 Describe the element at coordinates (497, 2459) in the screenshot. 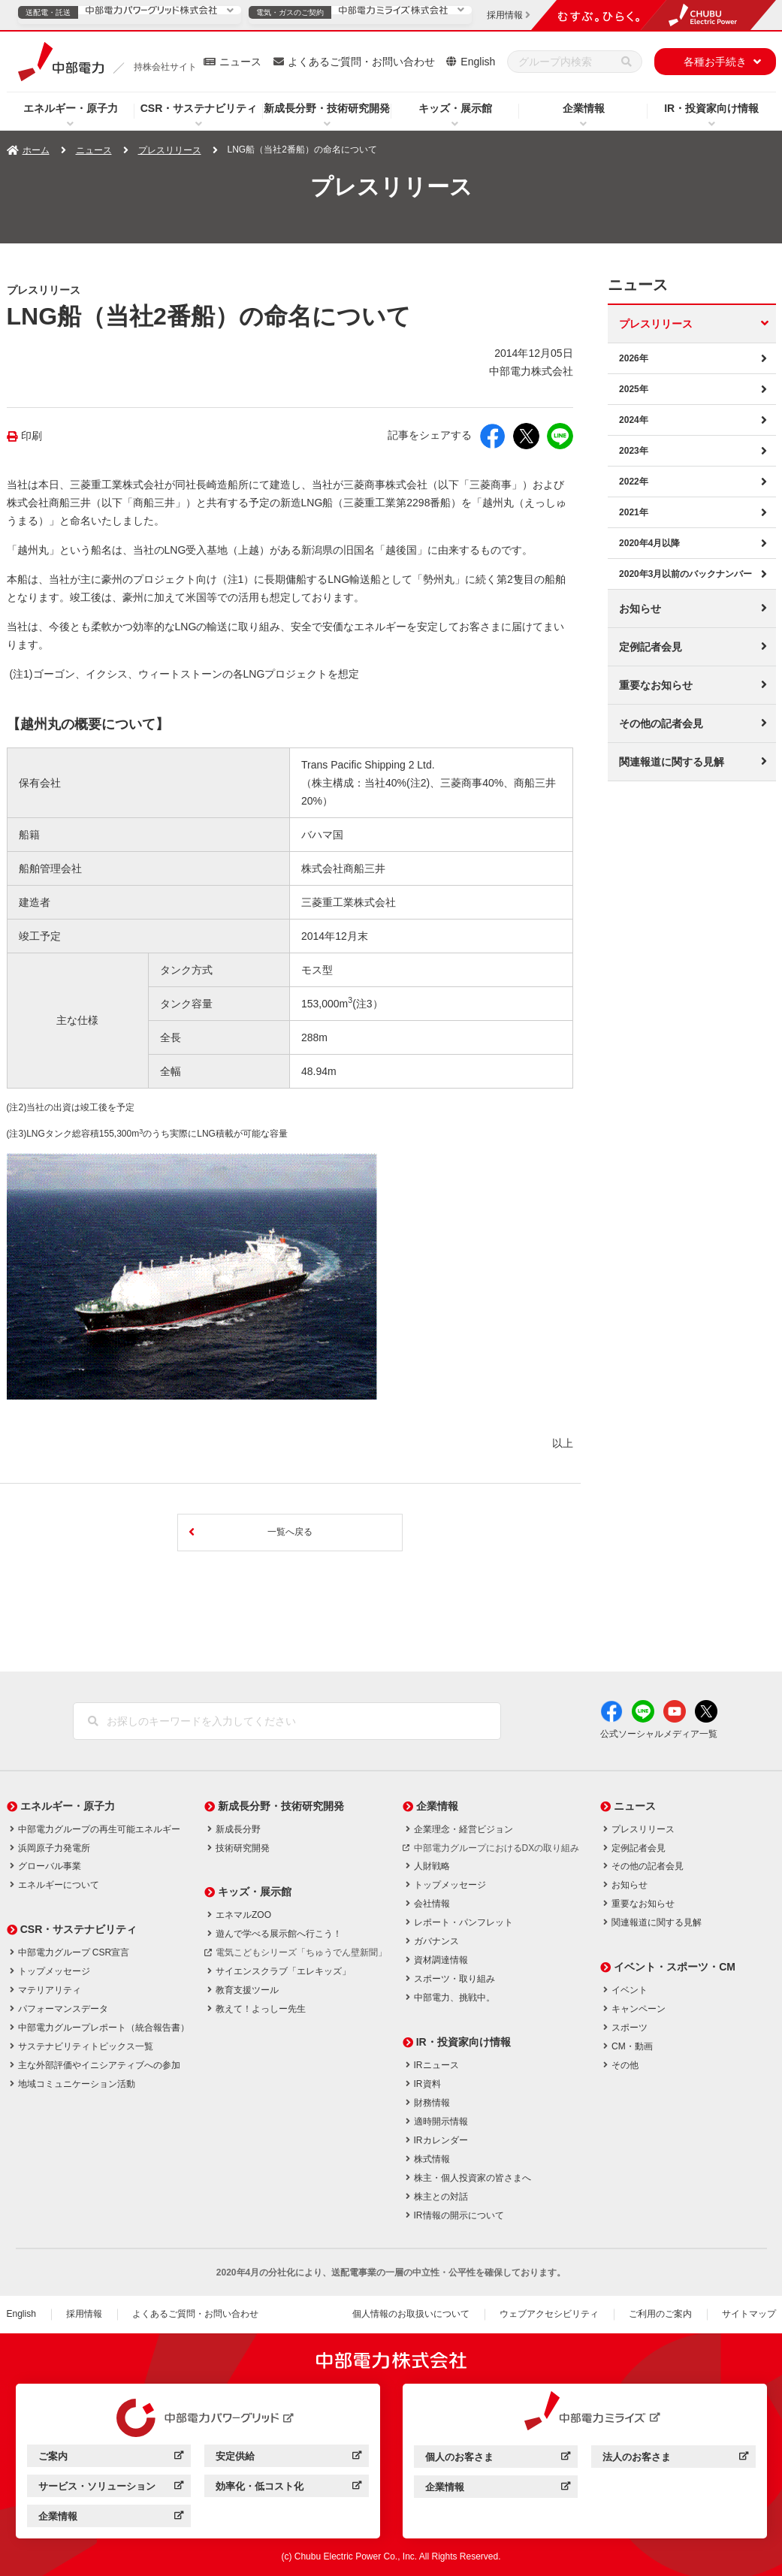

I see `個人のお客さま` at that location.